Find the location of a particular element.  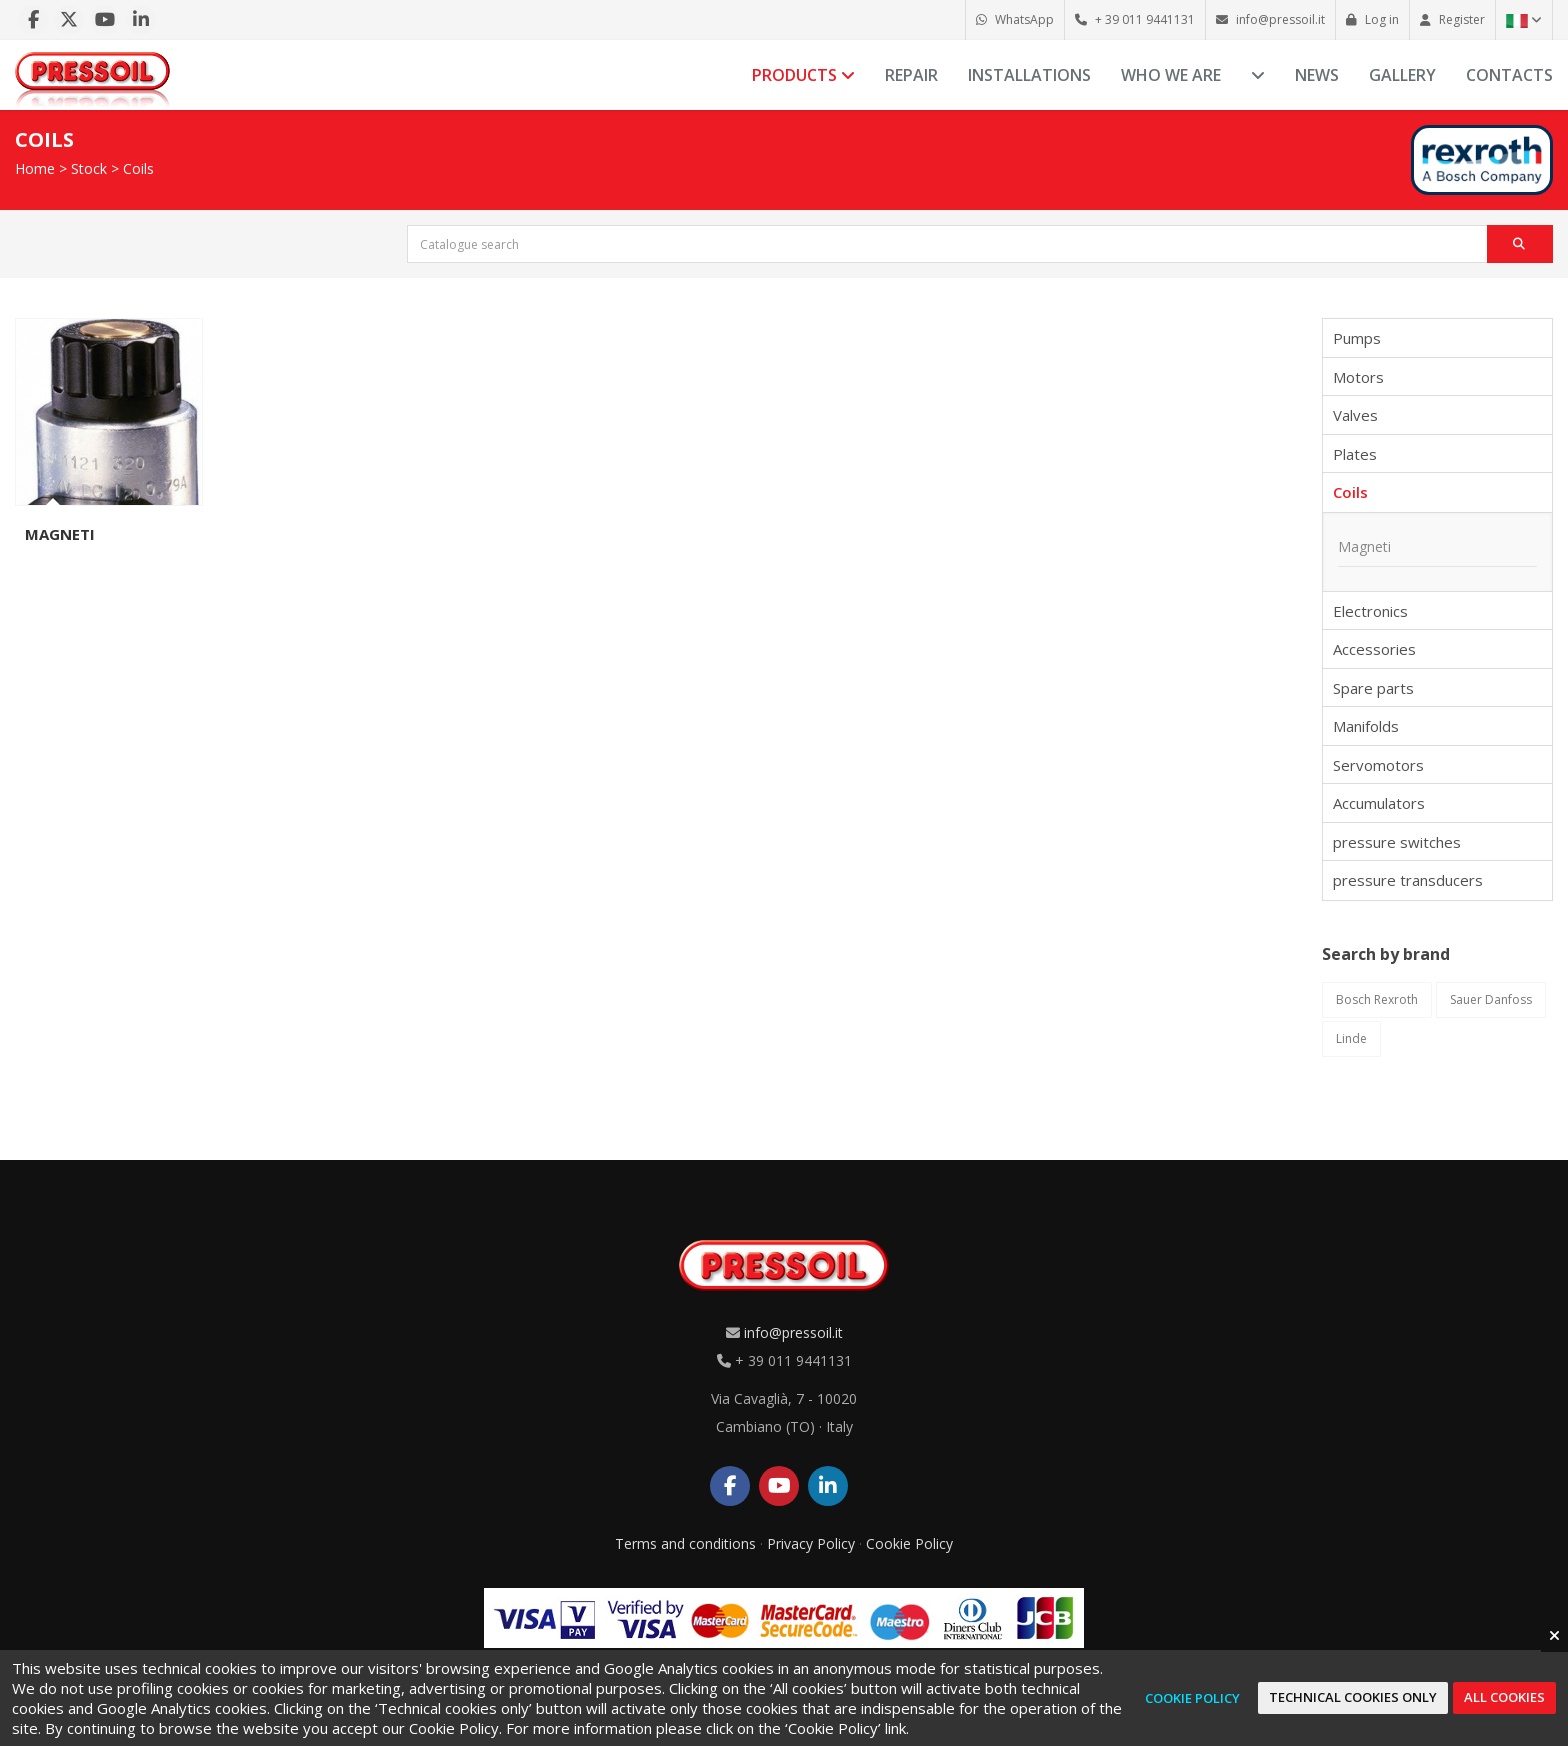

Terms and conditions is located at coordinates (685, 1543).